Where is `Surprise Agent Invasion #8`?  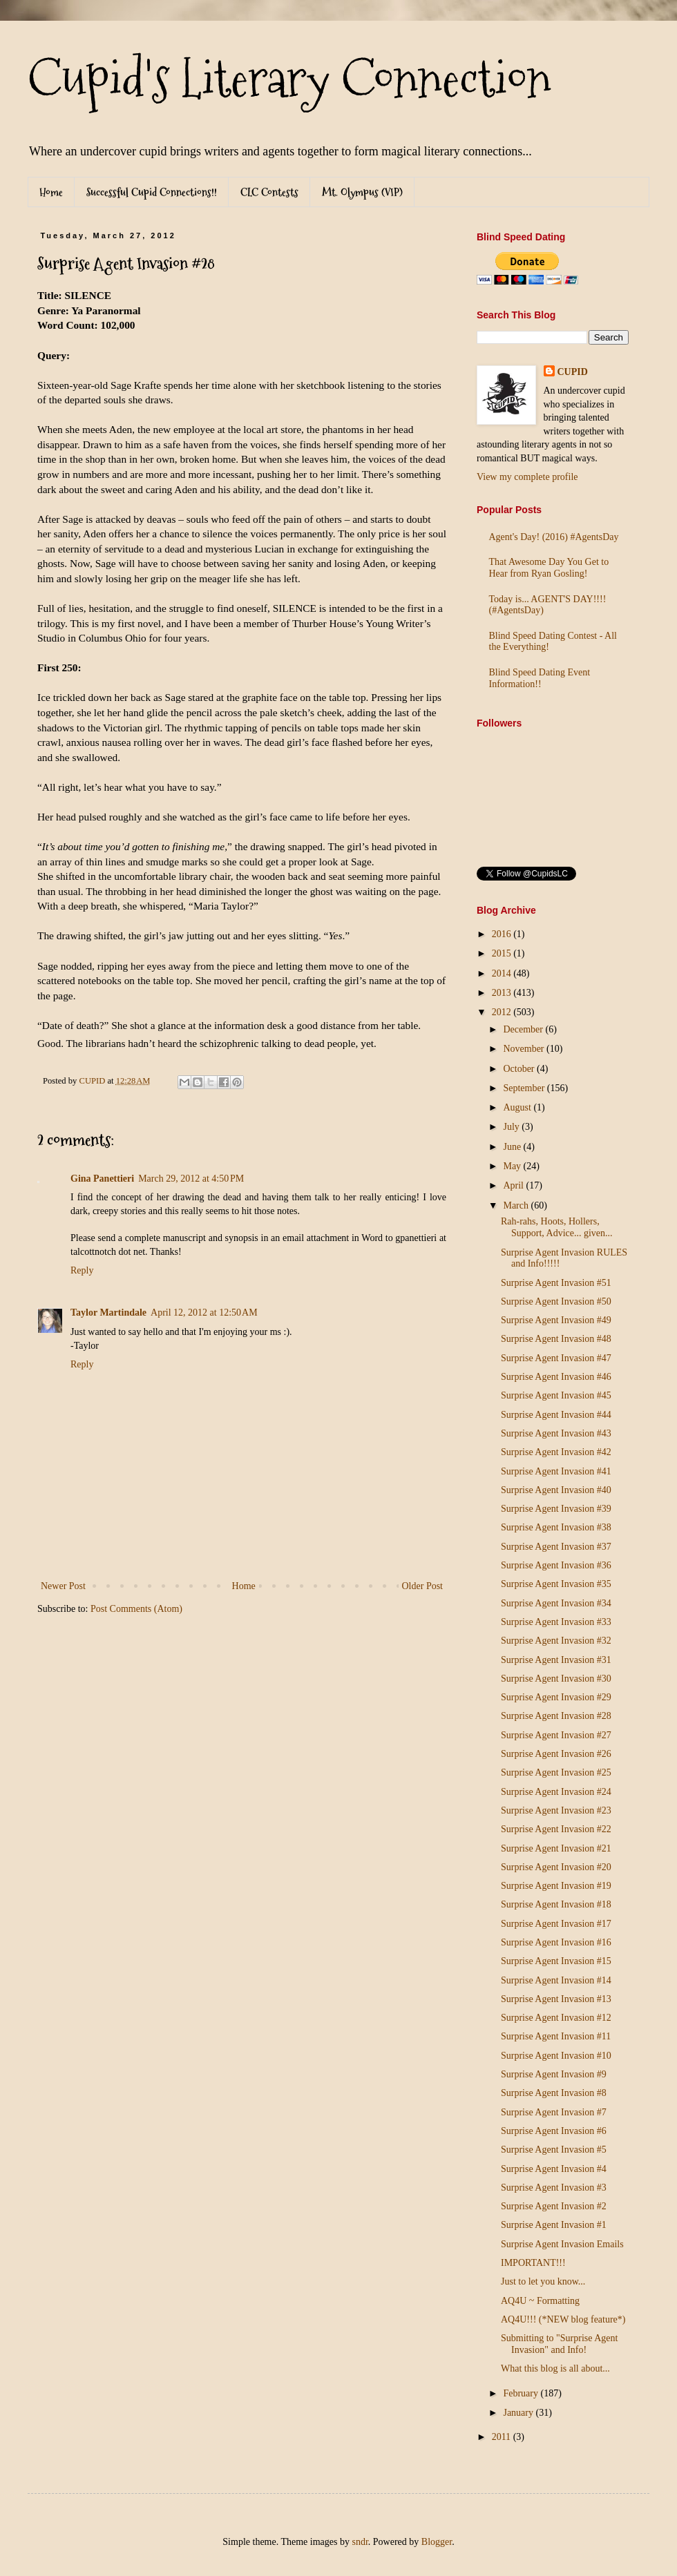 Surprise Agent Invasion #8 is located at coordinates (554, 2093).